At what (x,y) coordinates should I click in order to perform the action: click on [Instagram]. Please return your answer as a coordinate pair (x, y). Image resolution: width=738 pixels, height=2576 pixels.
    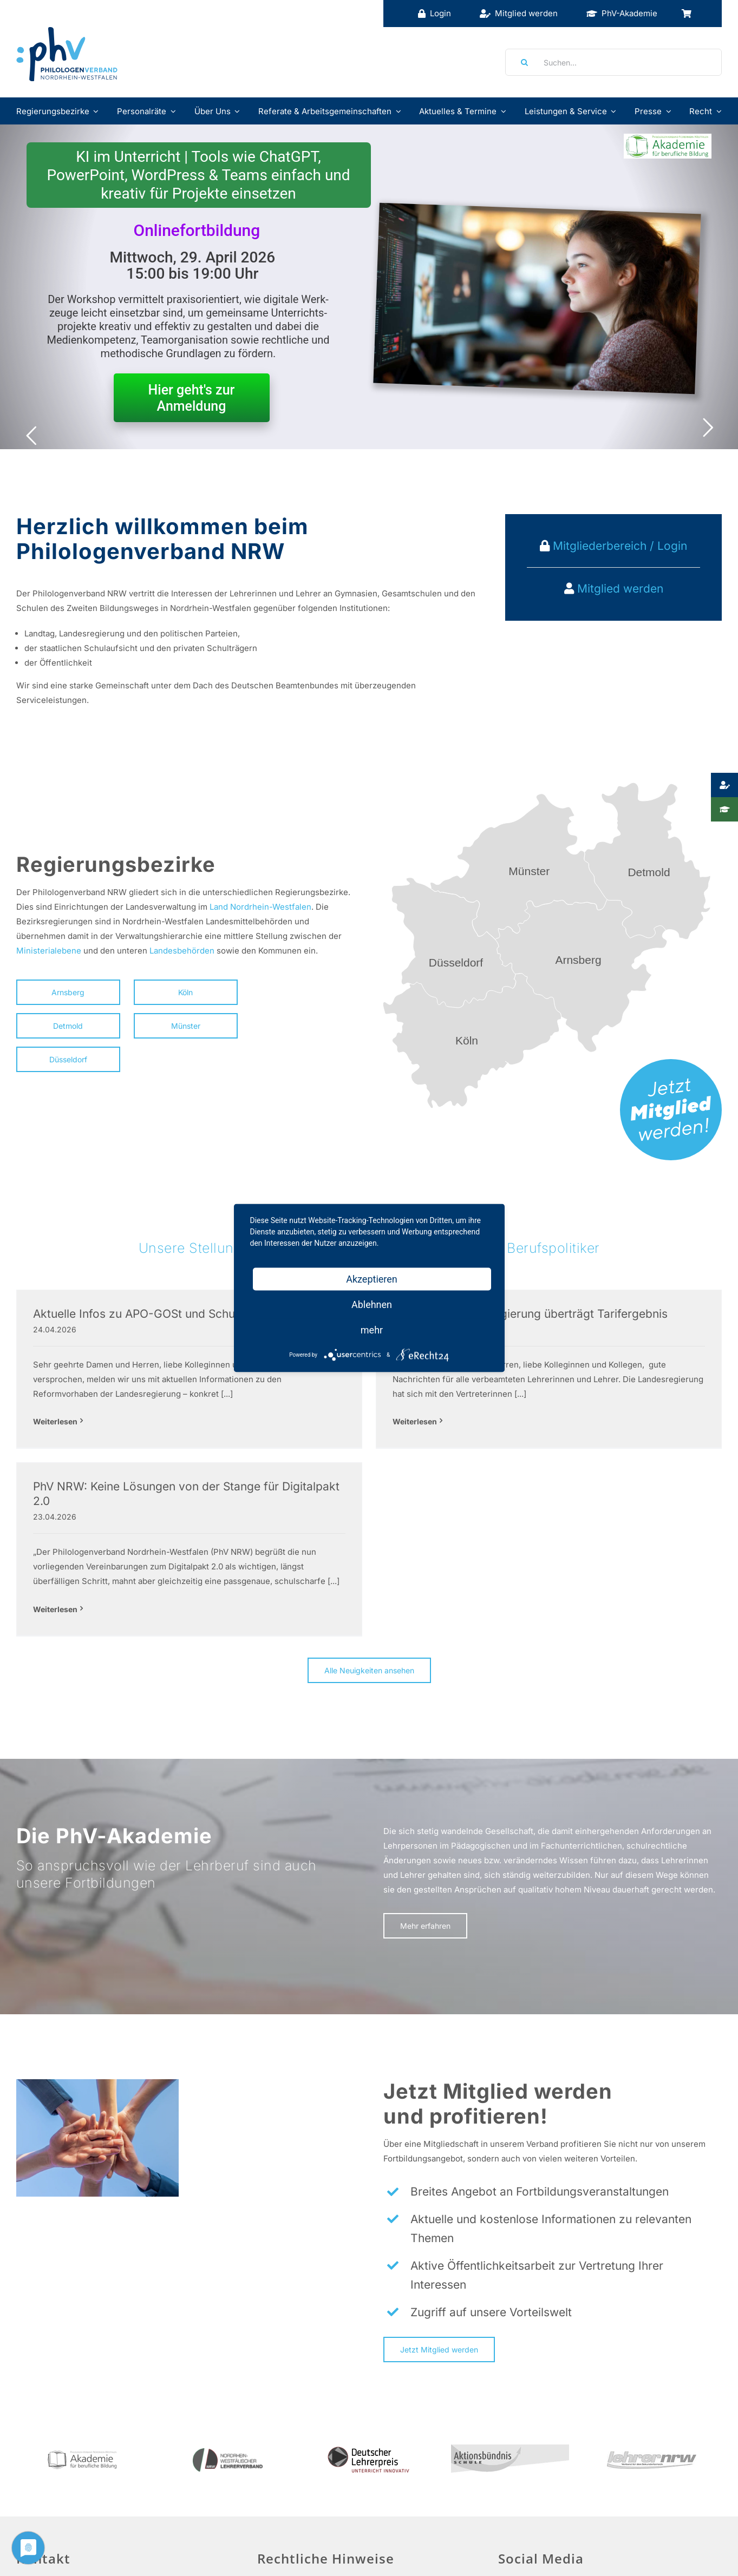
    Looking at the image, I should click on (559, 2452).